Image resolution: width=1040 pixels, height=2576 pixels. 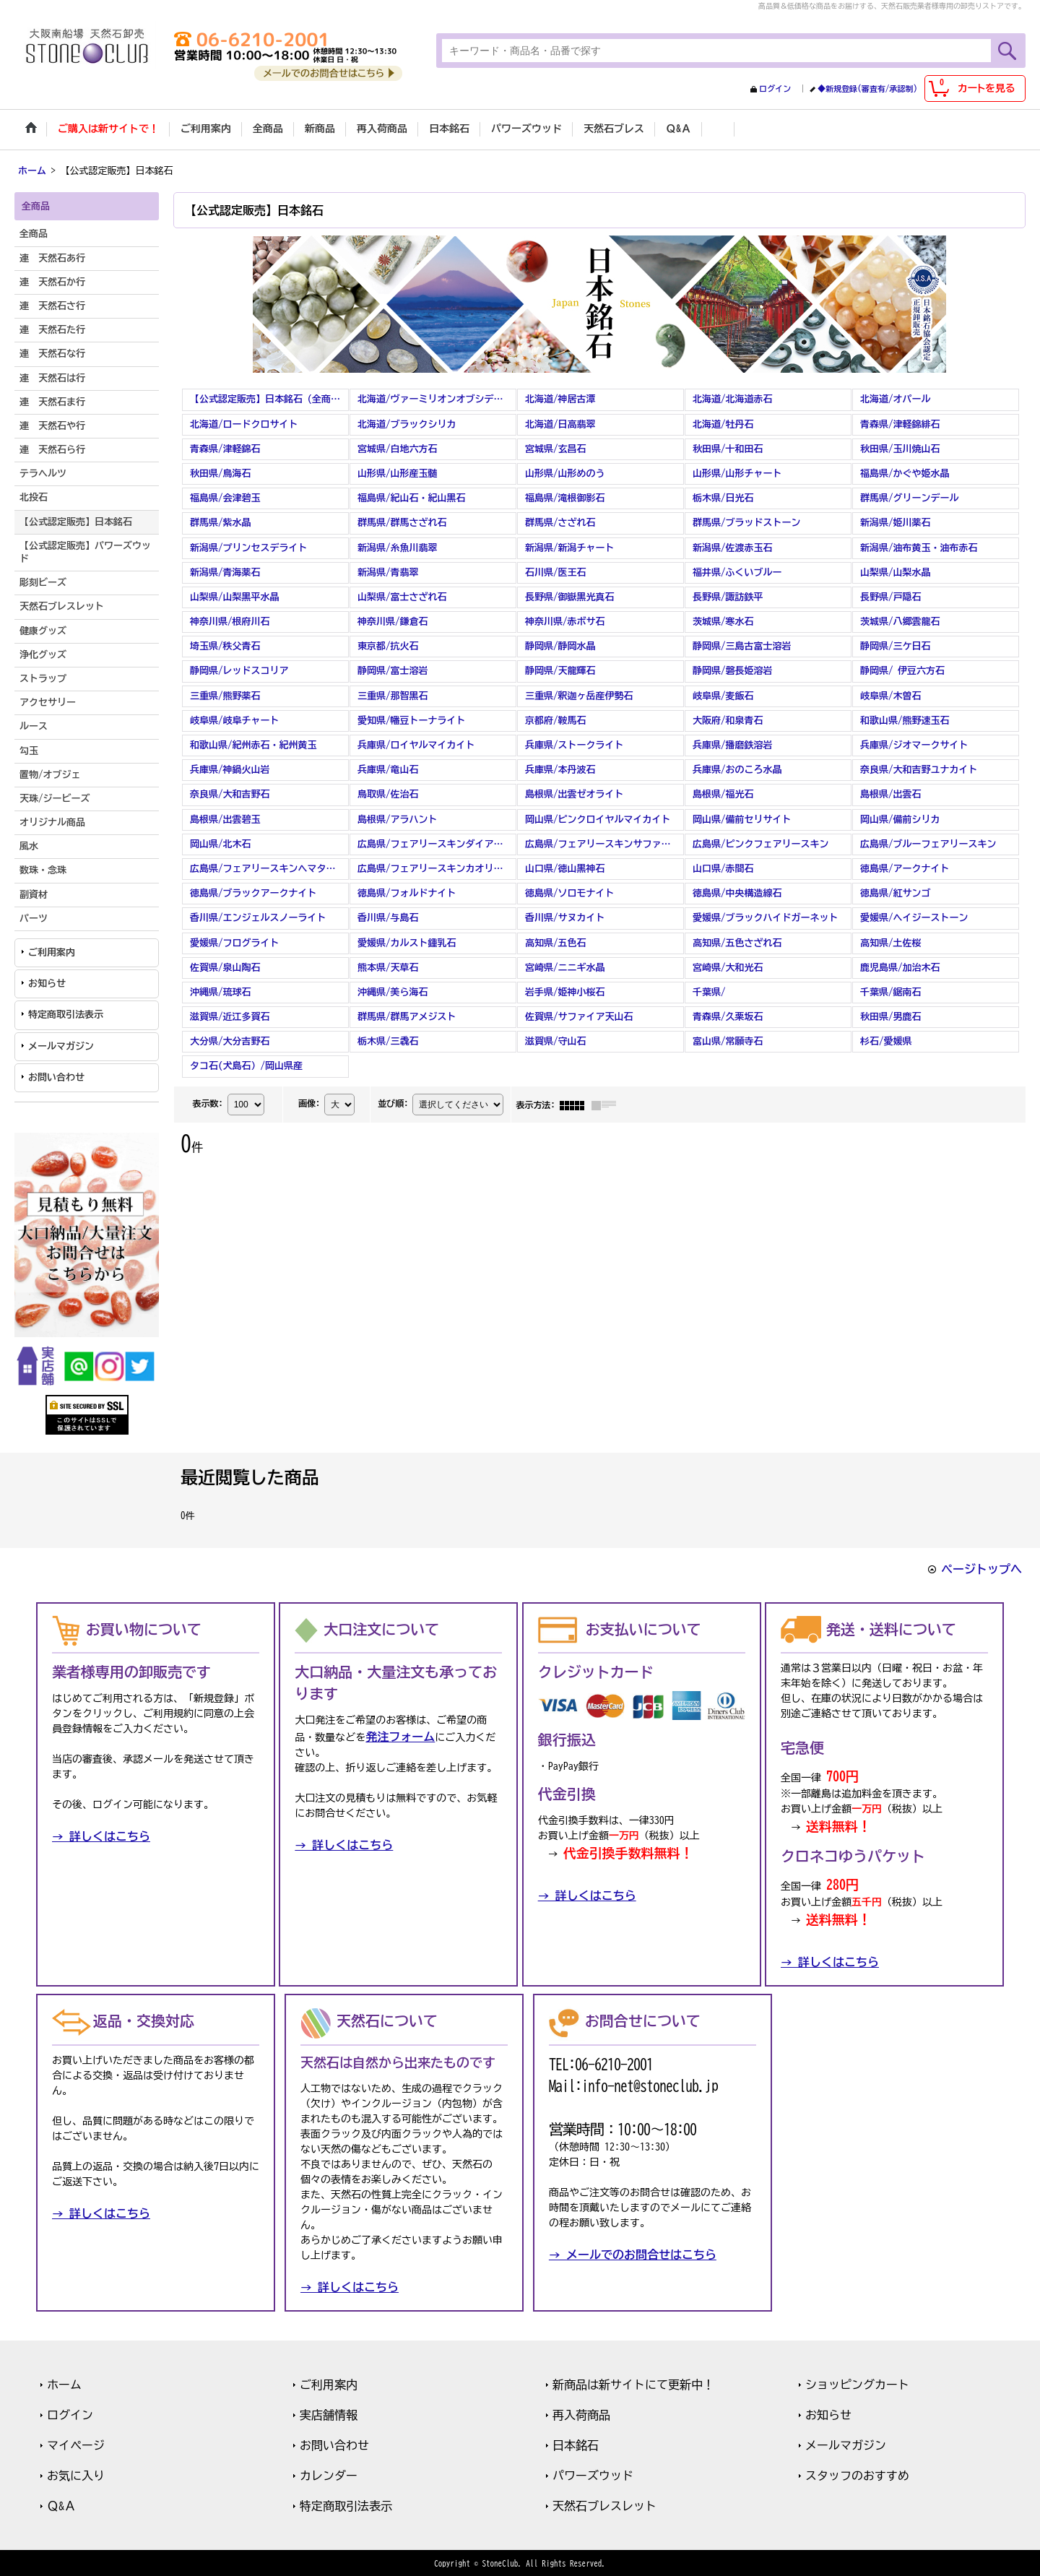 I want to click on ホーム, so click(x=64, y=2383).